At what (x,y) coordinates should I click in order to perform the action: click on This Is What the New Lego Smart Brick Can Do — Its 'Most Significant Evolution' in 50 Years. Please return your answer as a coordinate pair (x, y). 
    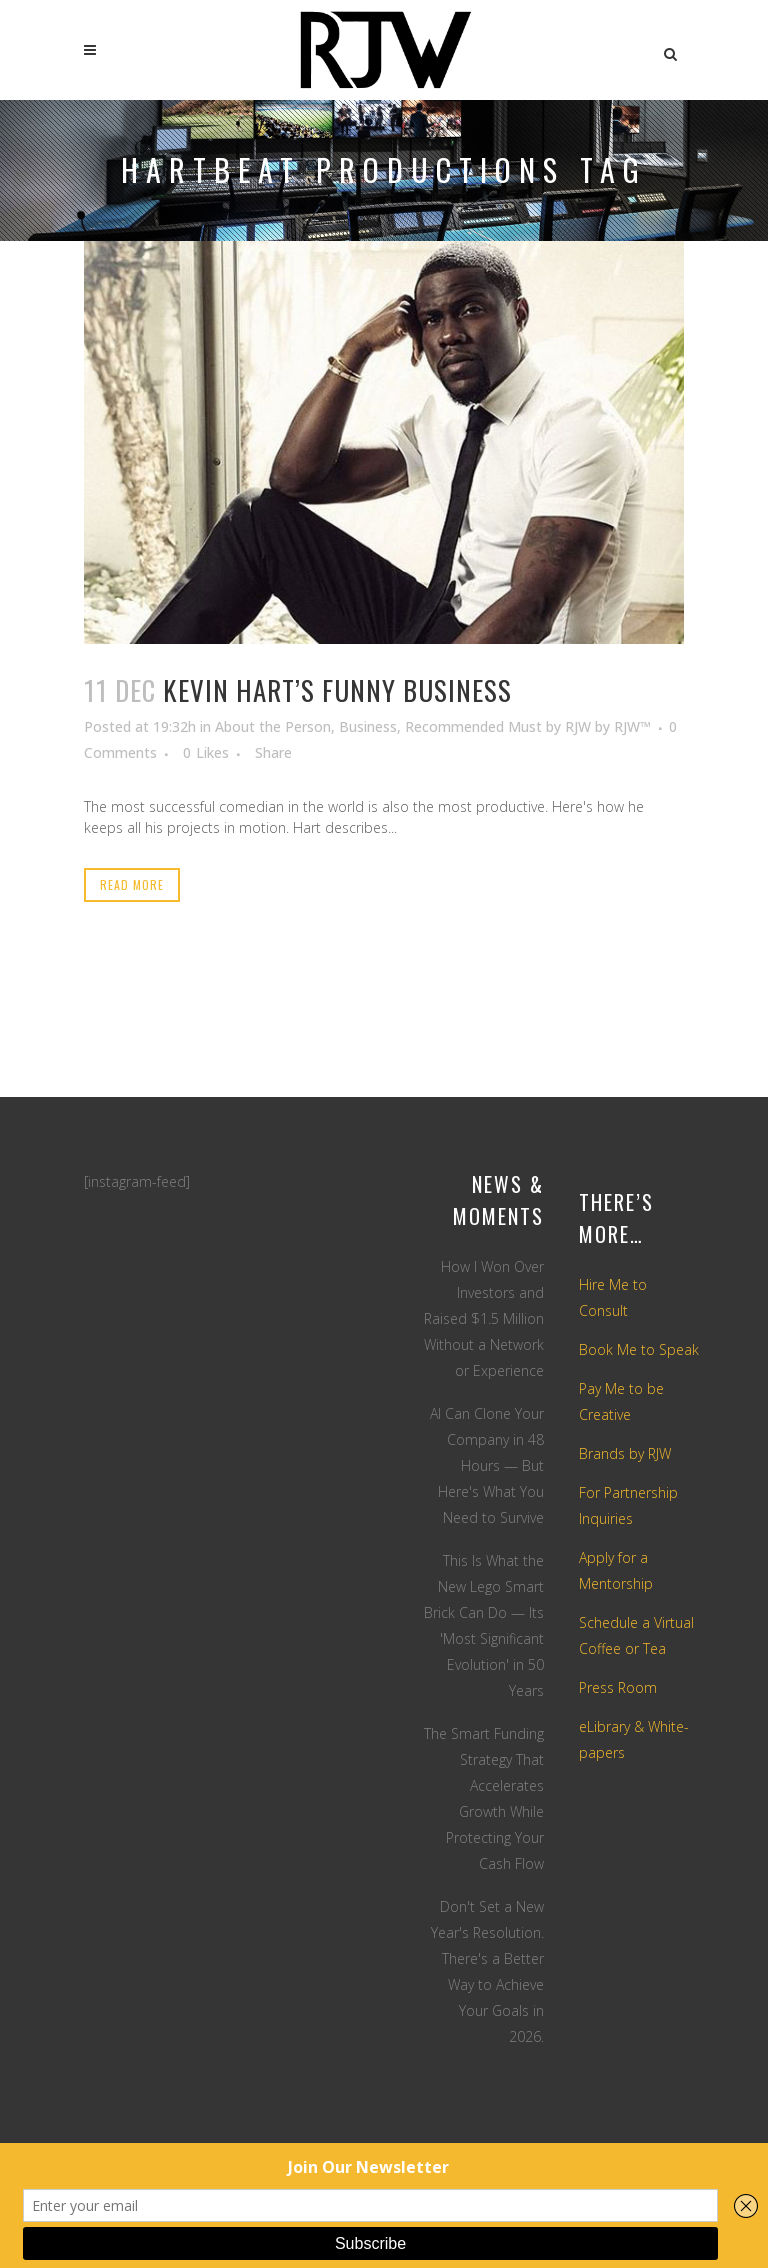
    Looking at the image, I should click on (484, 1625).